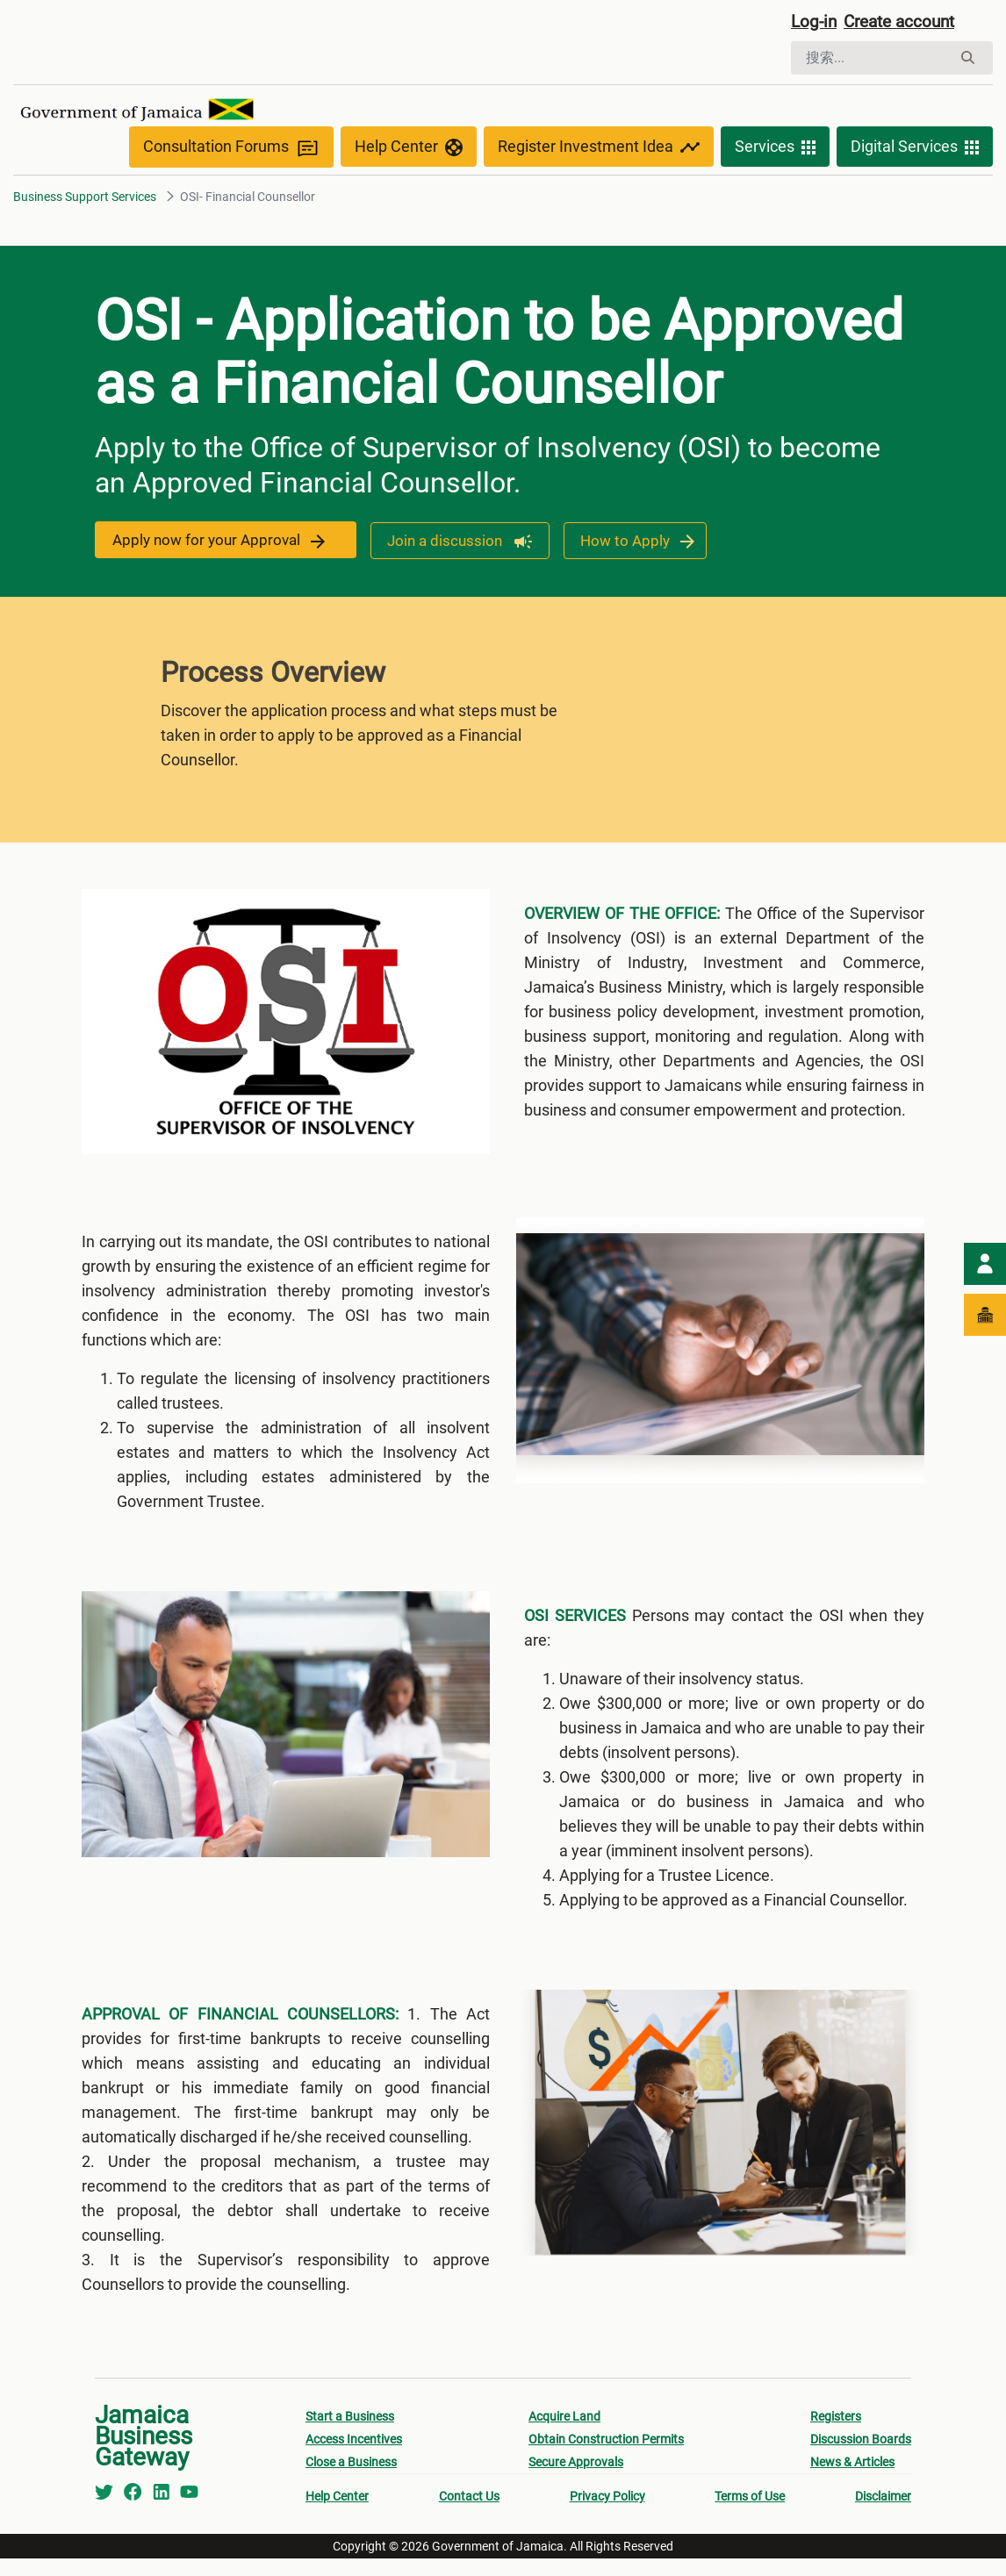 This screenshot has height=2576, width=1006. What do you see at coordinates (815, 23) in the screenshot?
I see `Log-in` at bounding box center [815, 23].